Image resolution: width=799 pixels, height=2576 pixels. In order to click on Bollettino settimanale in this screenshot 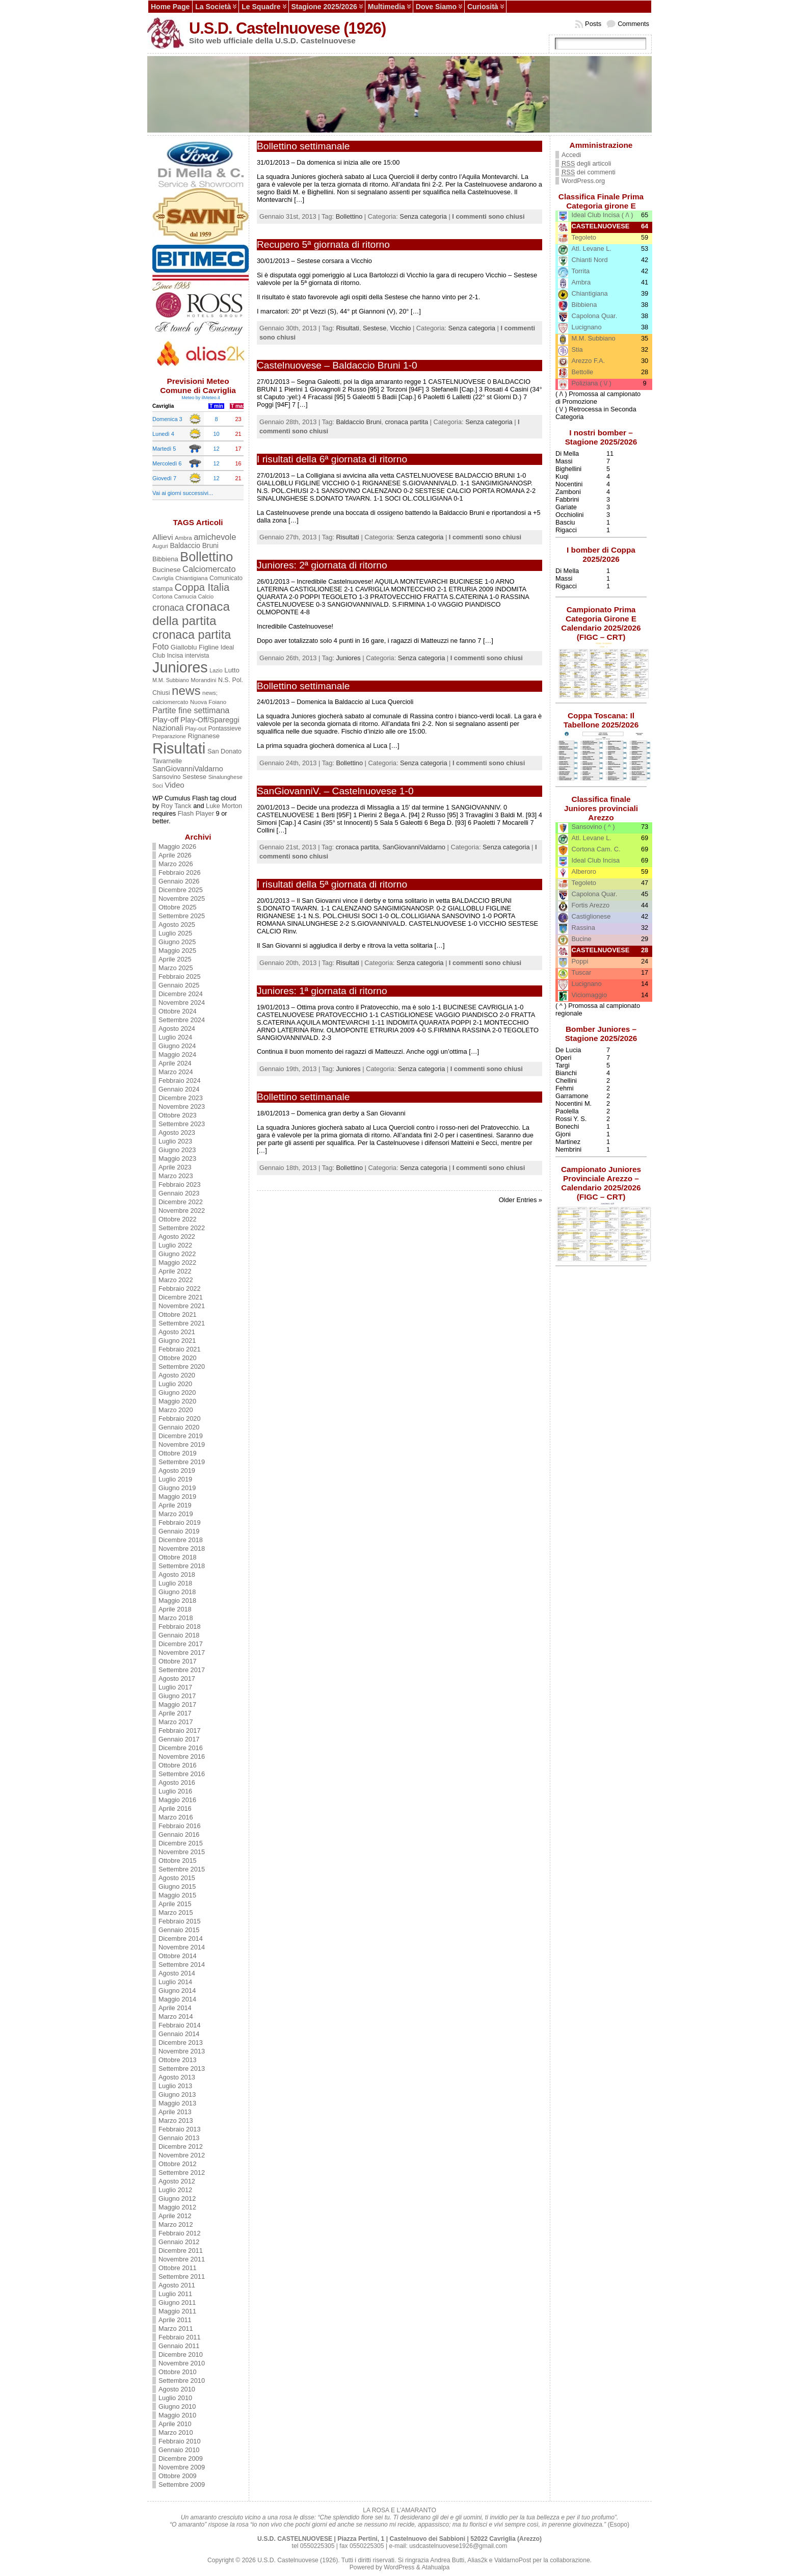, I will do `click(303, 146)`.